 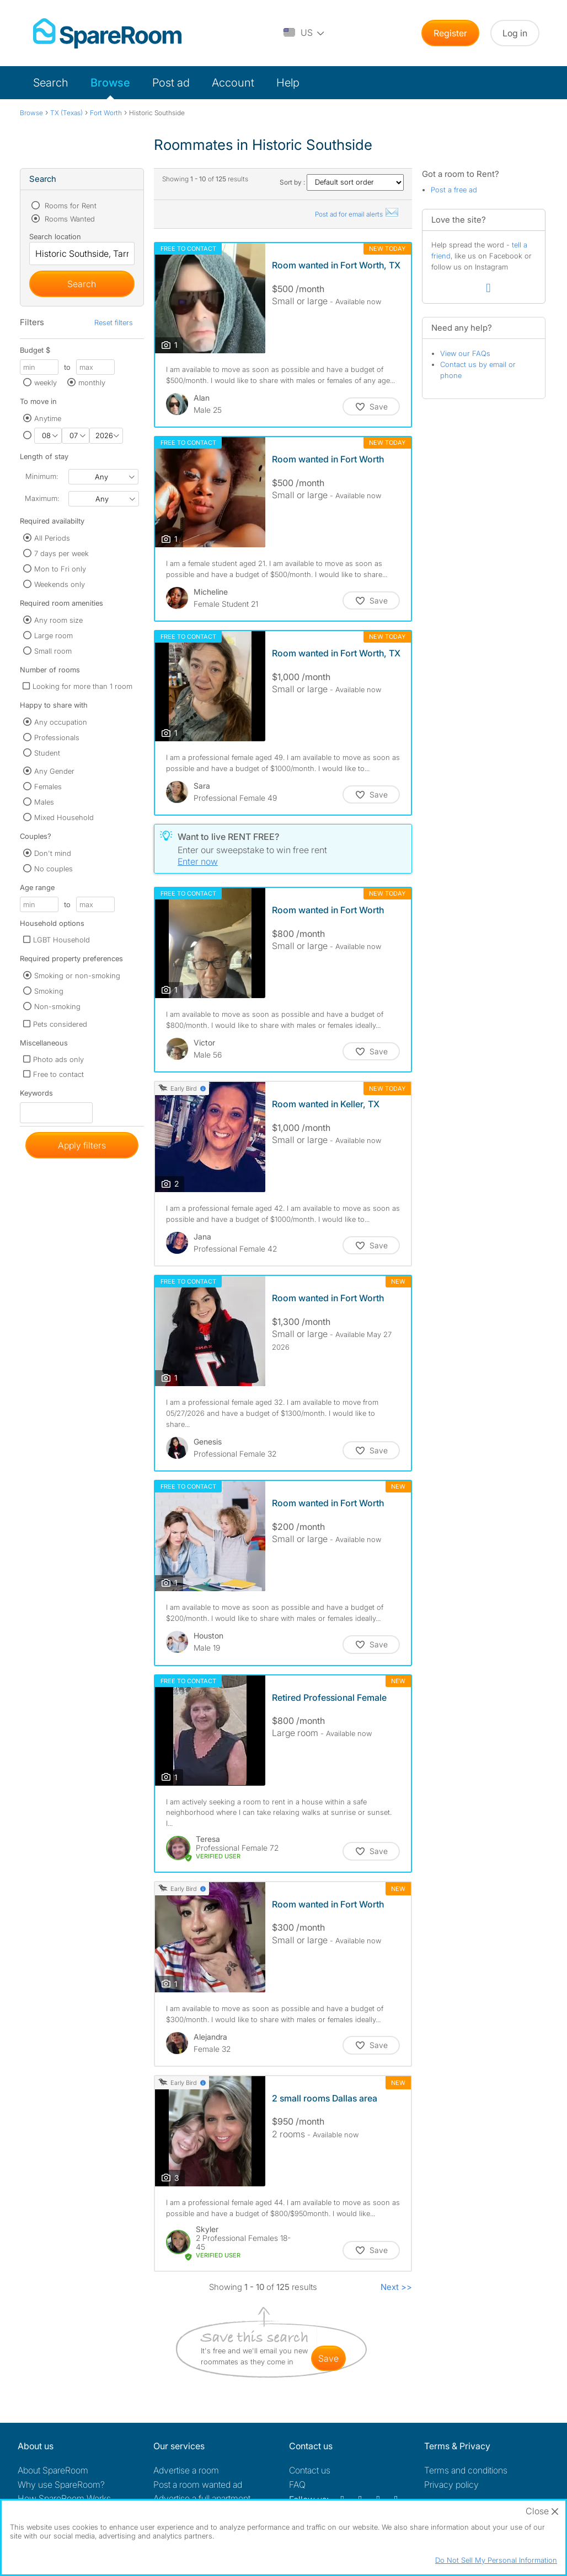 What do you see at coordinates (82, 686) in the screenshot?
I see `Looking for more than 1 room` at bounding box center [82, 686].